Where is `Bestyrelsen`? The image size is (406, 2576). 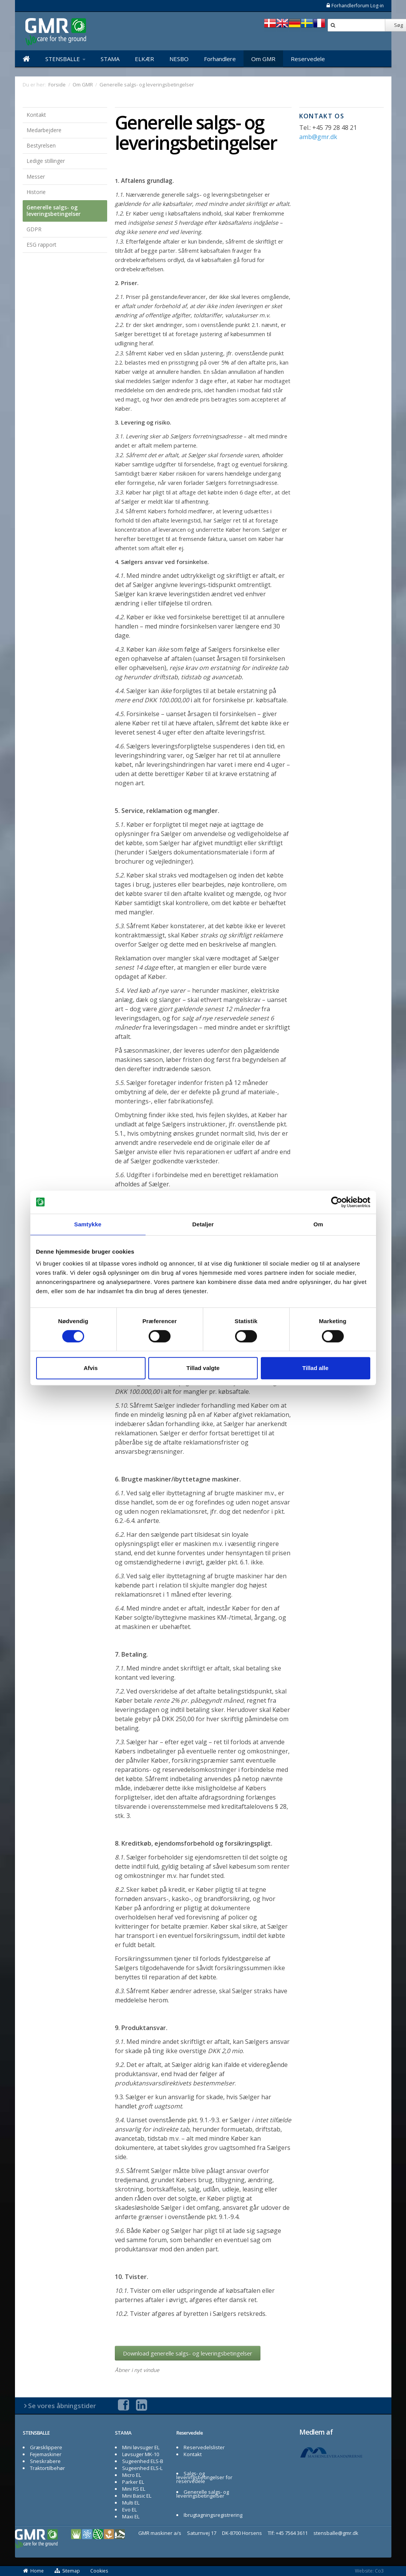 Bestyrelsen is located at coordinates (41, 145).